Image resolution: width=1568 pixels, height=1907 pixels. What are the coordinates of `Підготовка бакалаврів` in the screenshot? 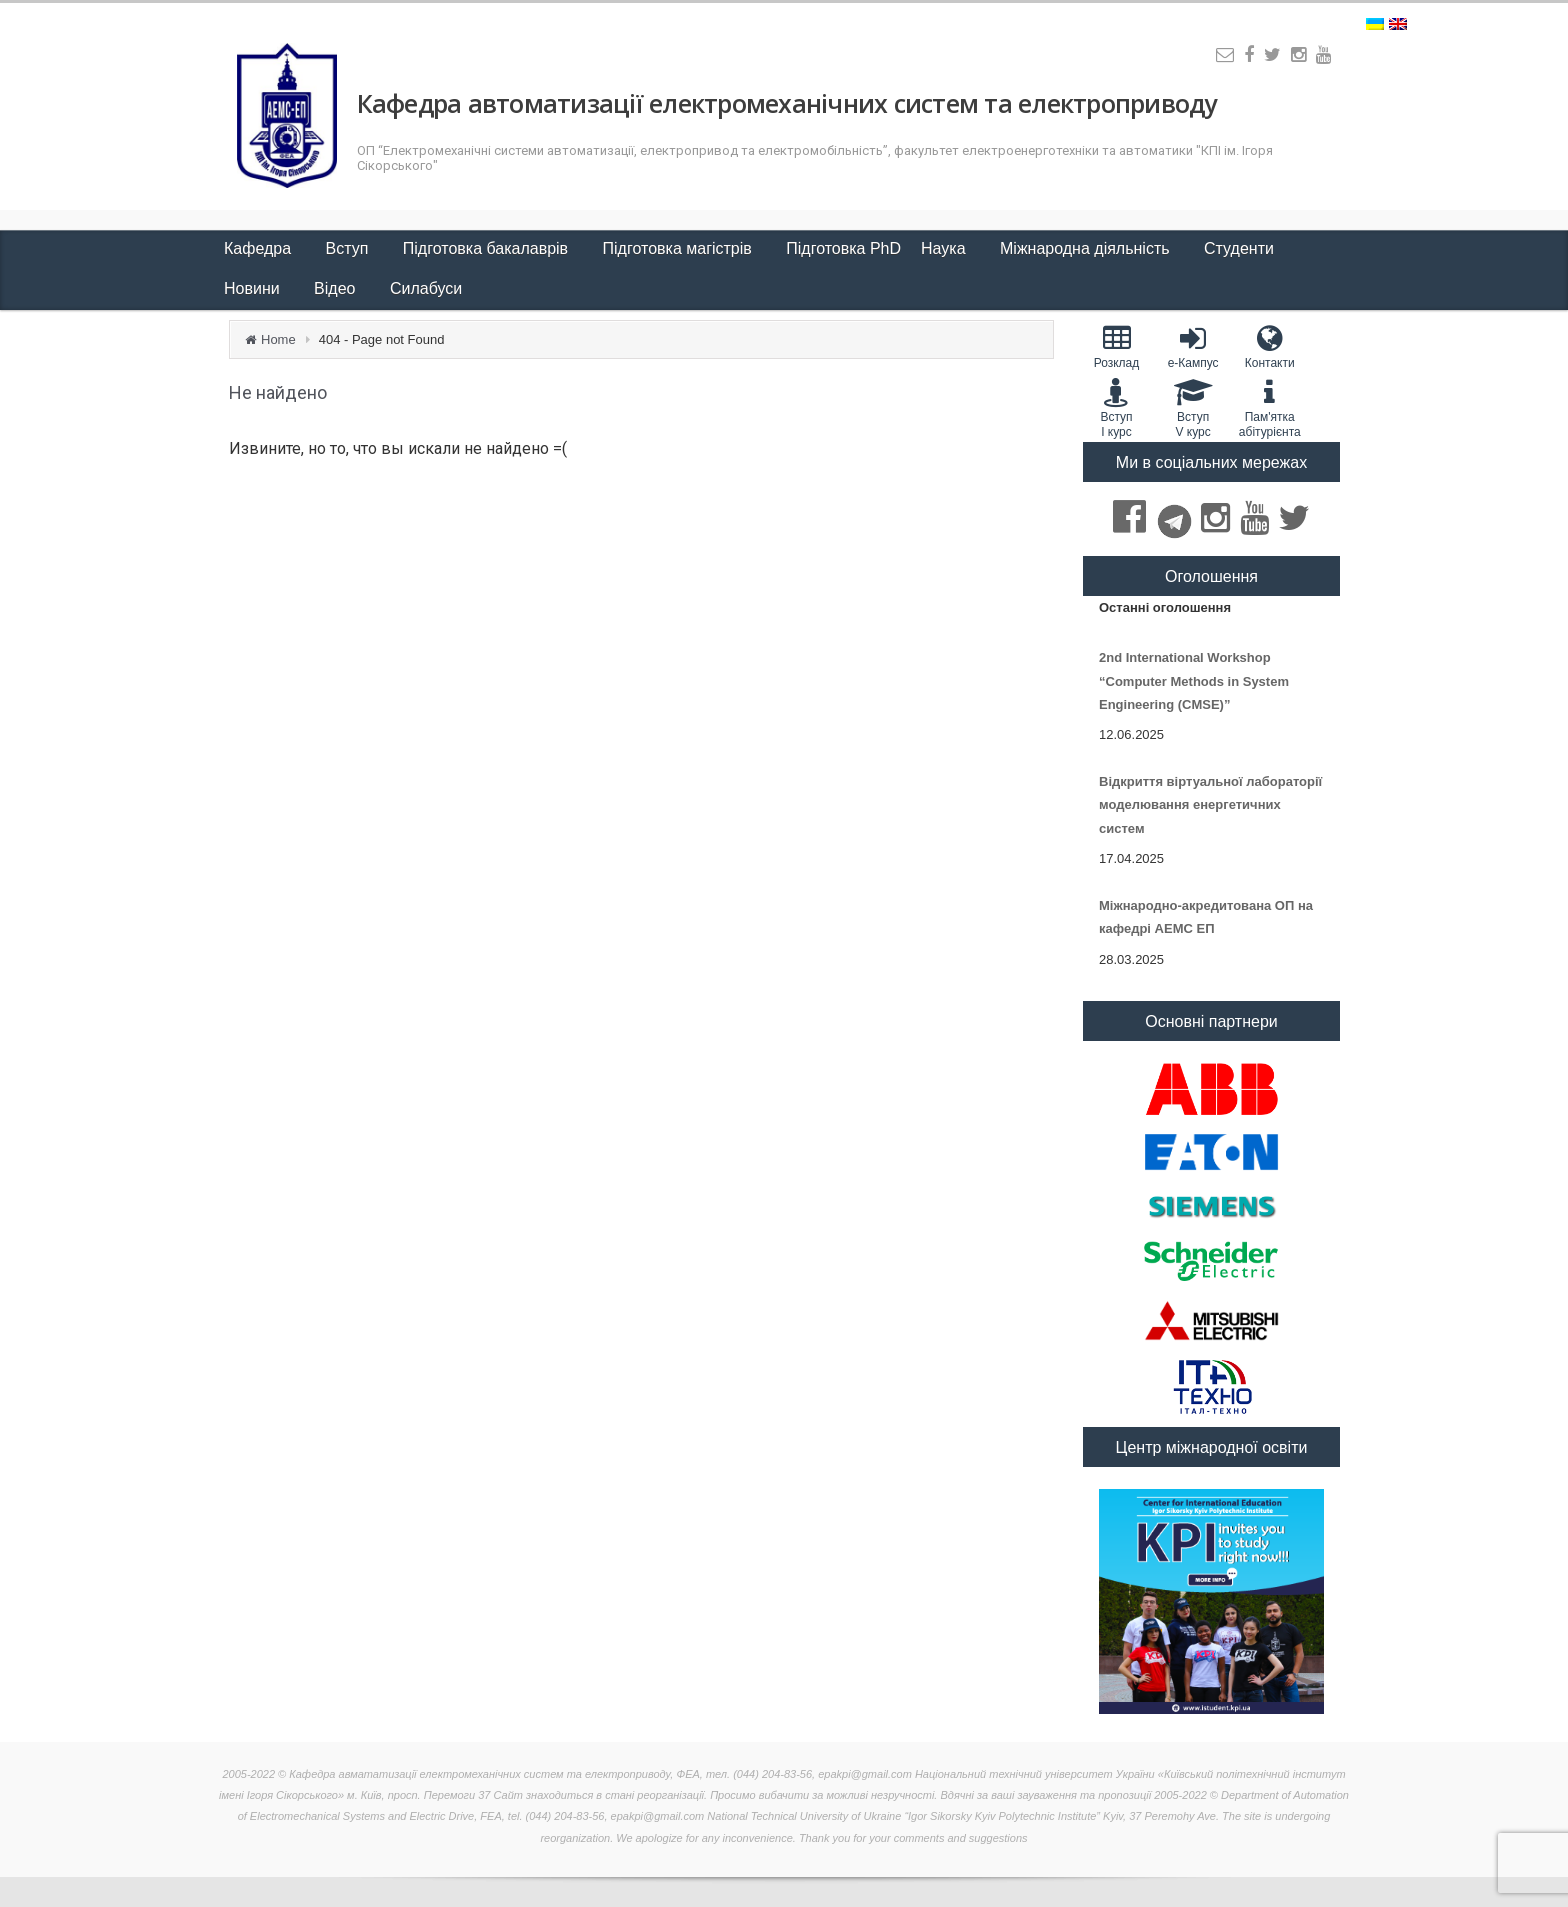 It's located at (488, 248).